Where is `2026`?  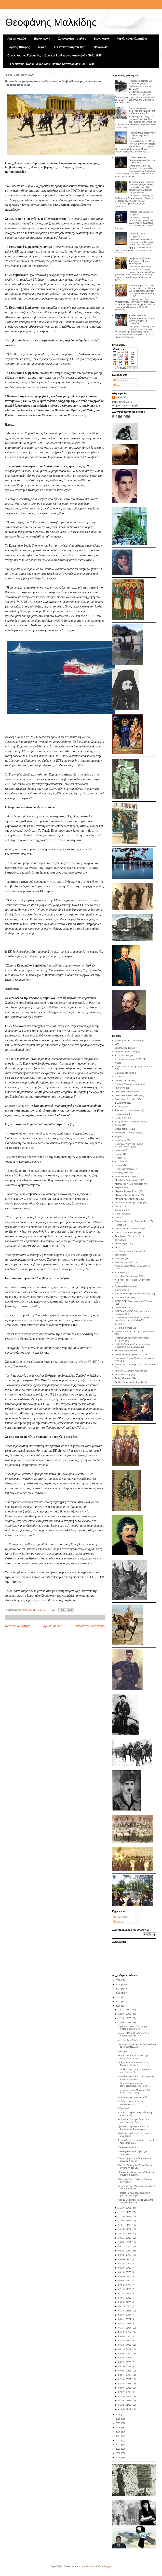 2026 is located at coordinates (118, 1980).